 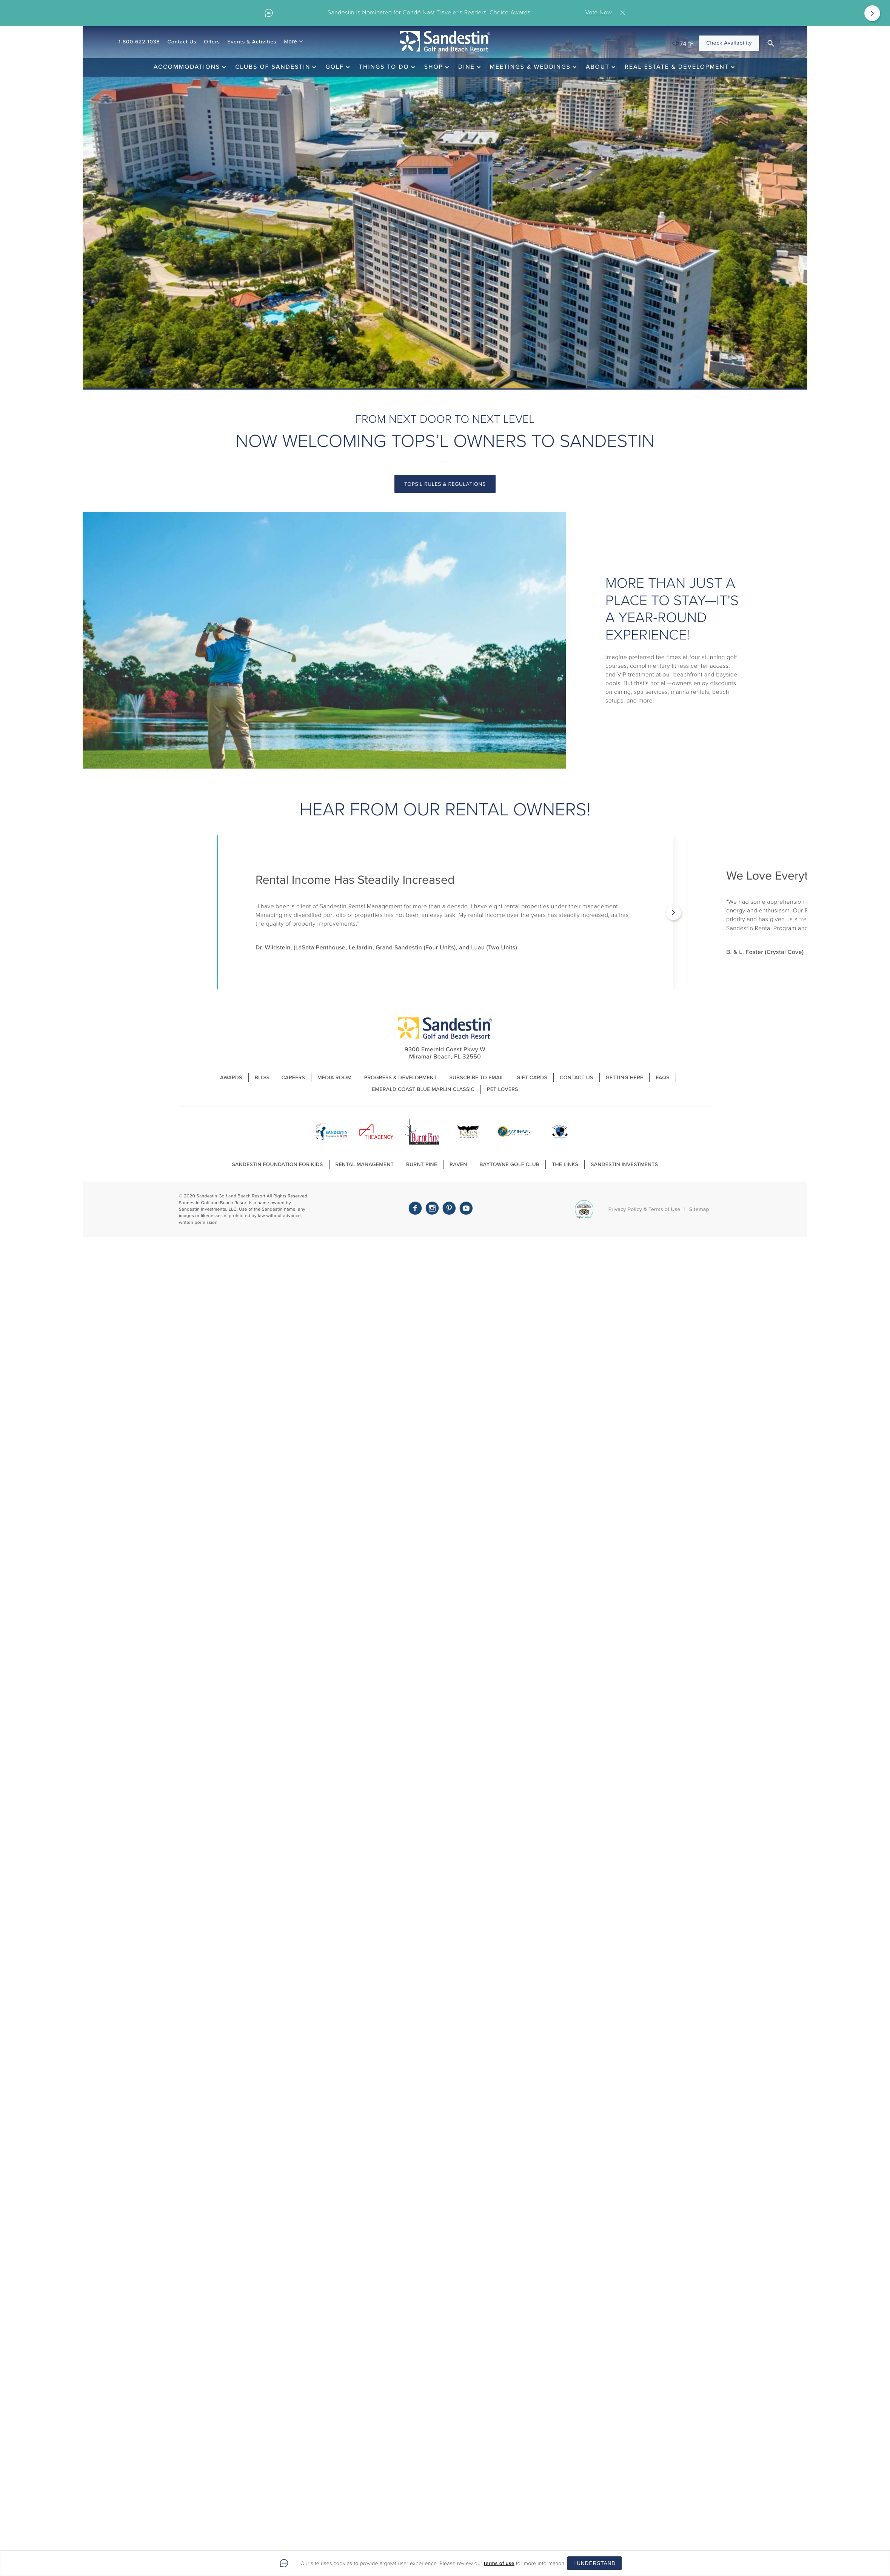 I want to click on Accommodations, so click(x=187, y=67).